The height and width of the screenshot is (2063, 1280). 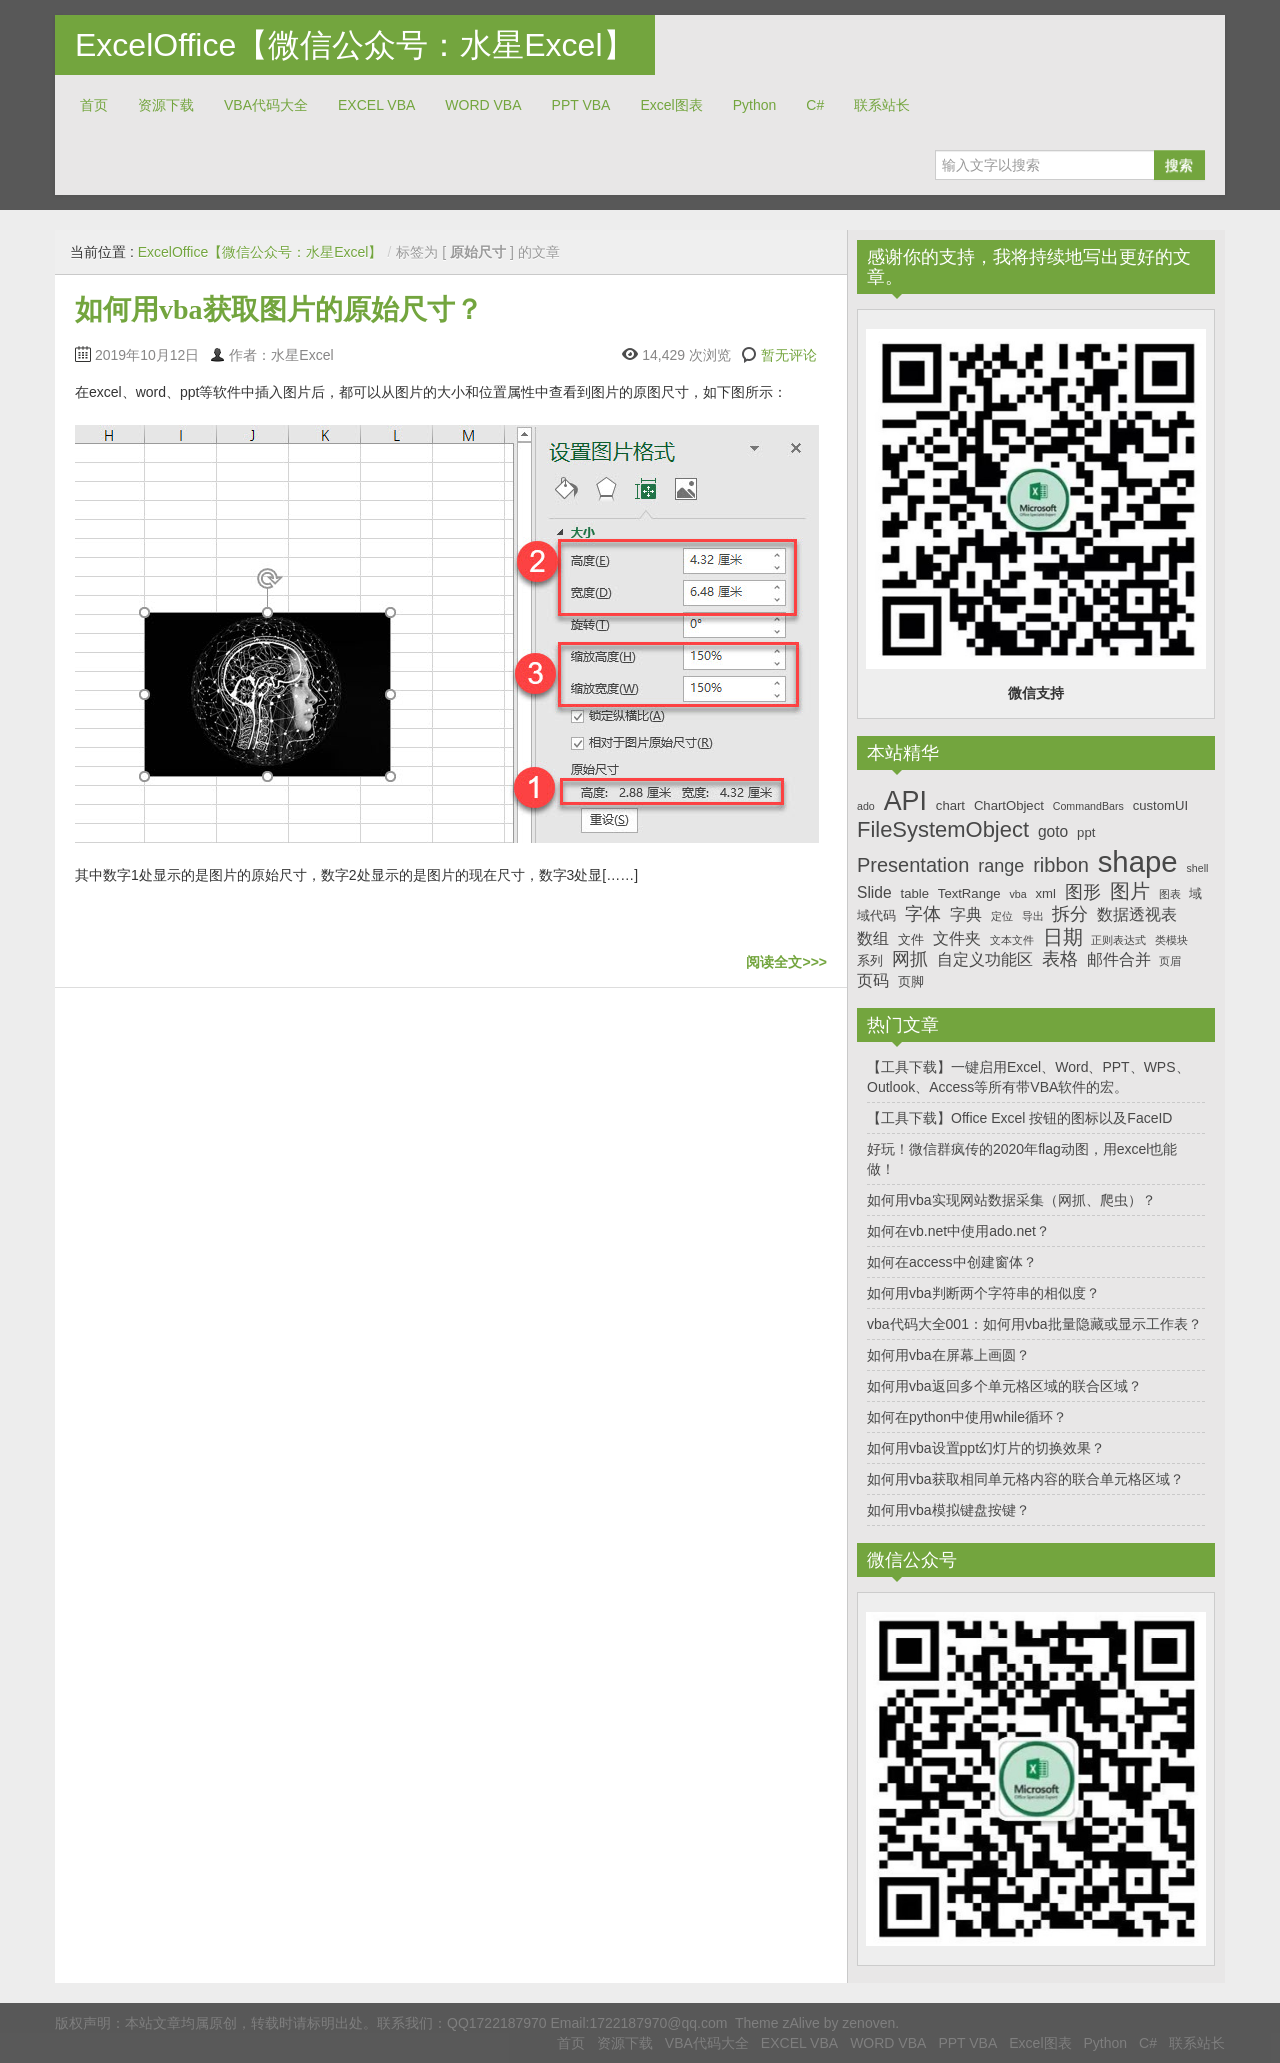 I want to click on goto [goto (8个项目)], so click(x=1053, y=831).